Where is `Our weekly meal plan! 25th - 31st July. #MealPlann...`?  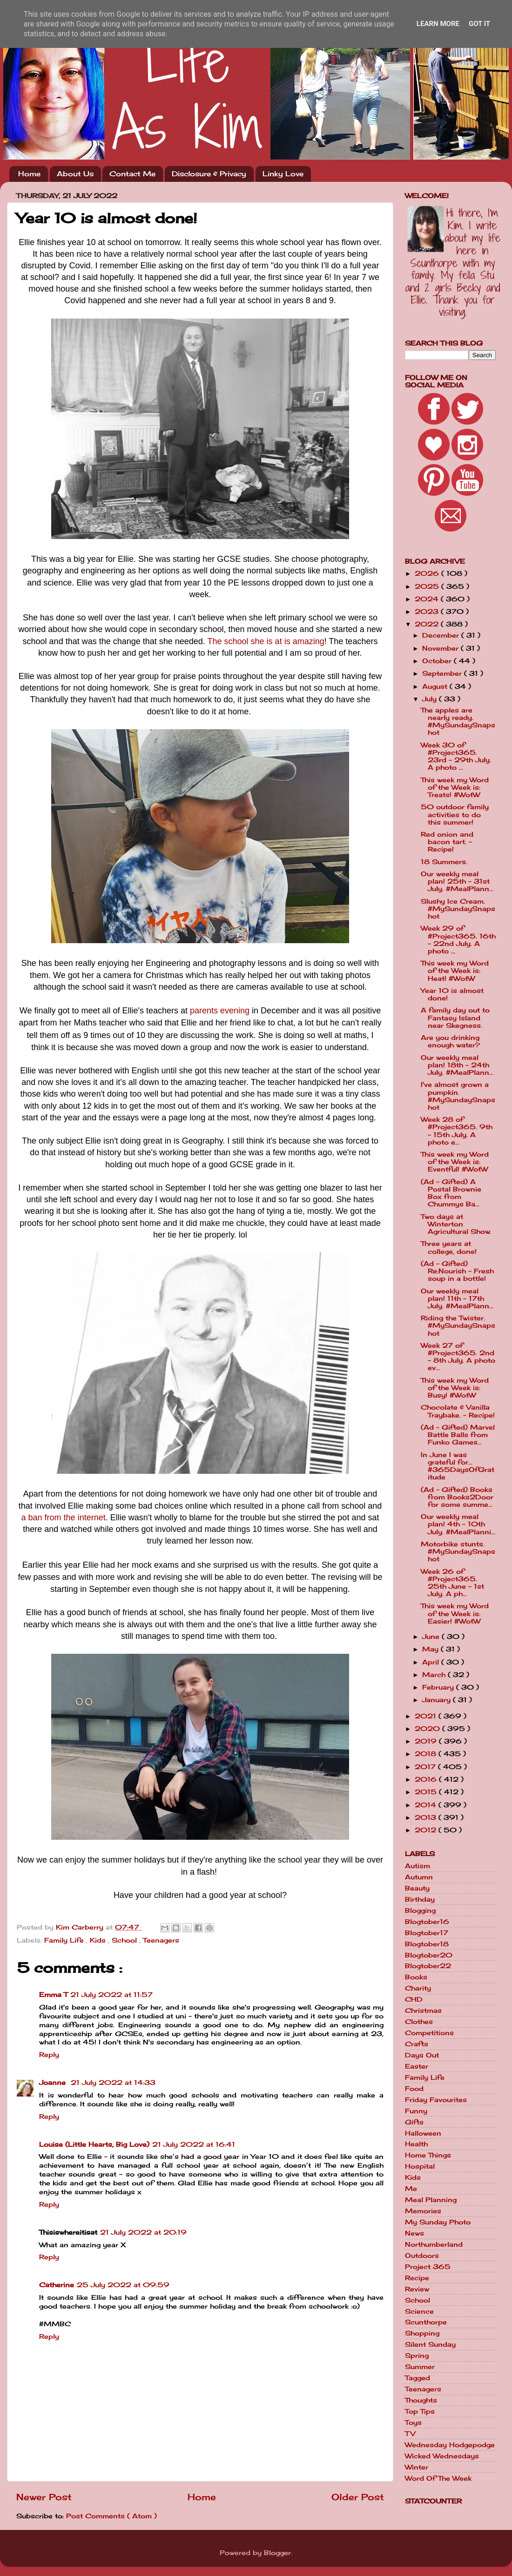 Our weekly meal plan! 25th - 31st July. #MealPlann... is located at coordinates (457, 881).